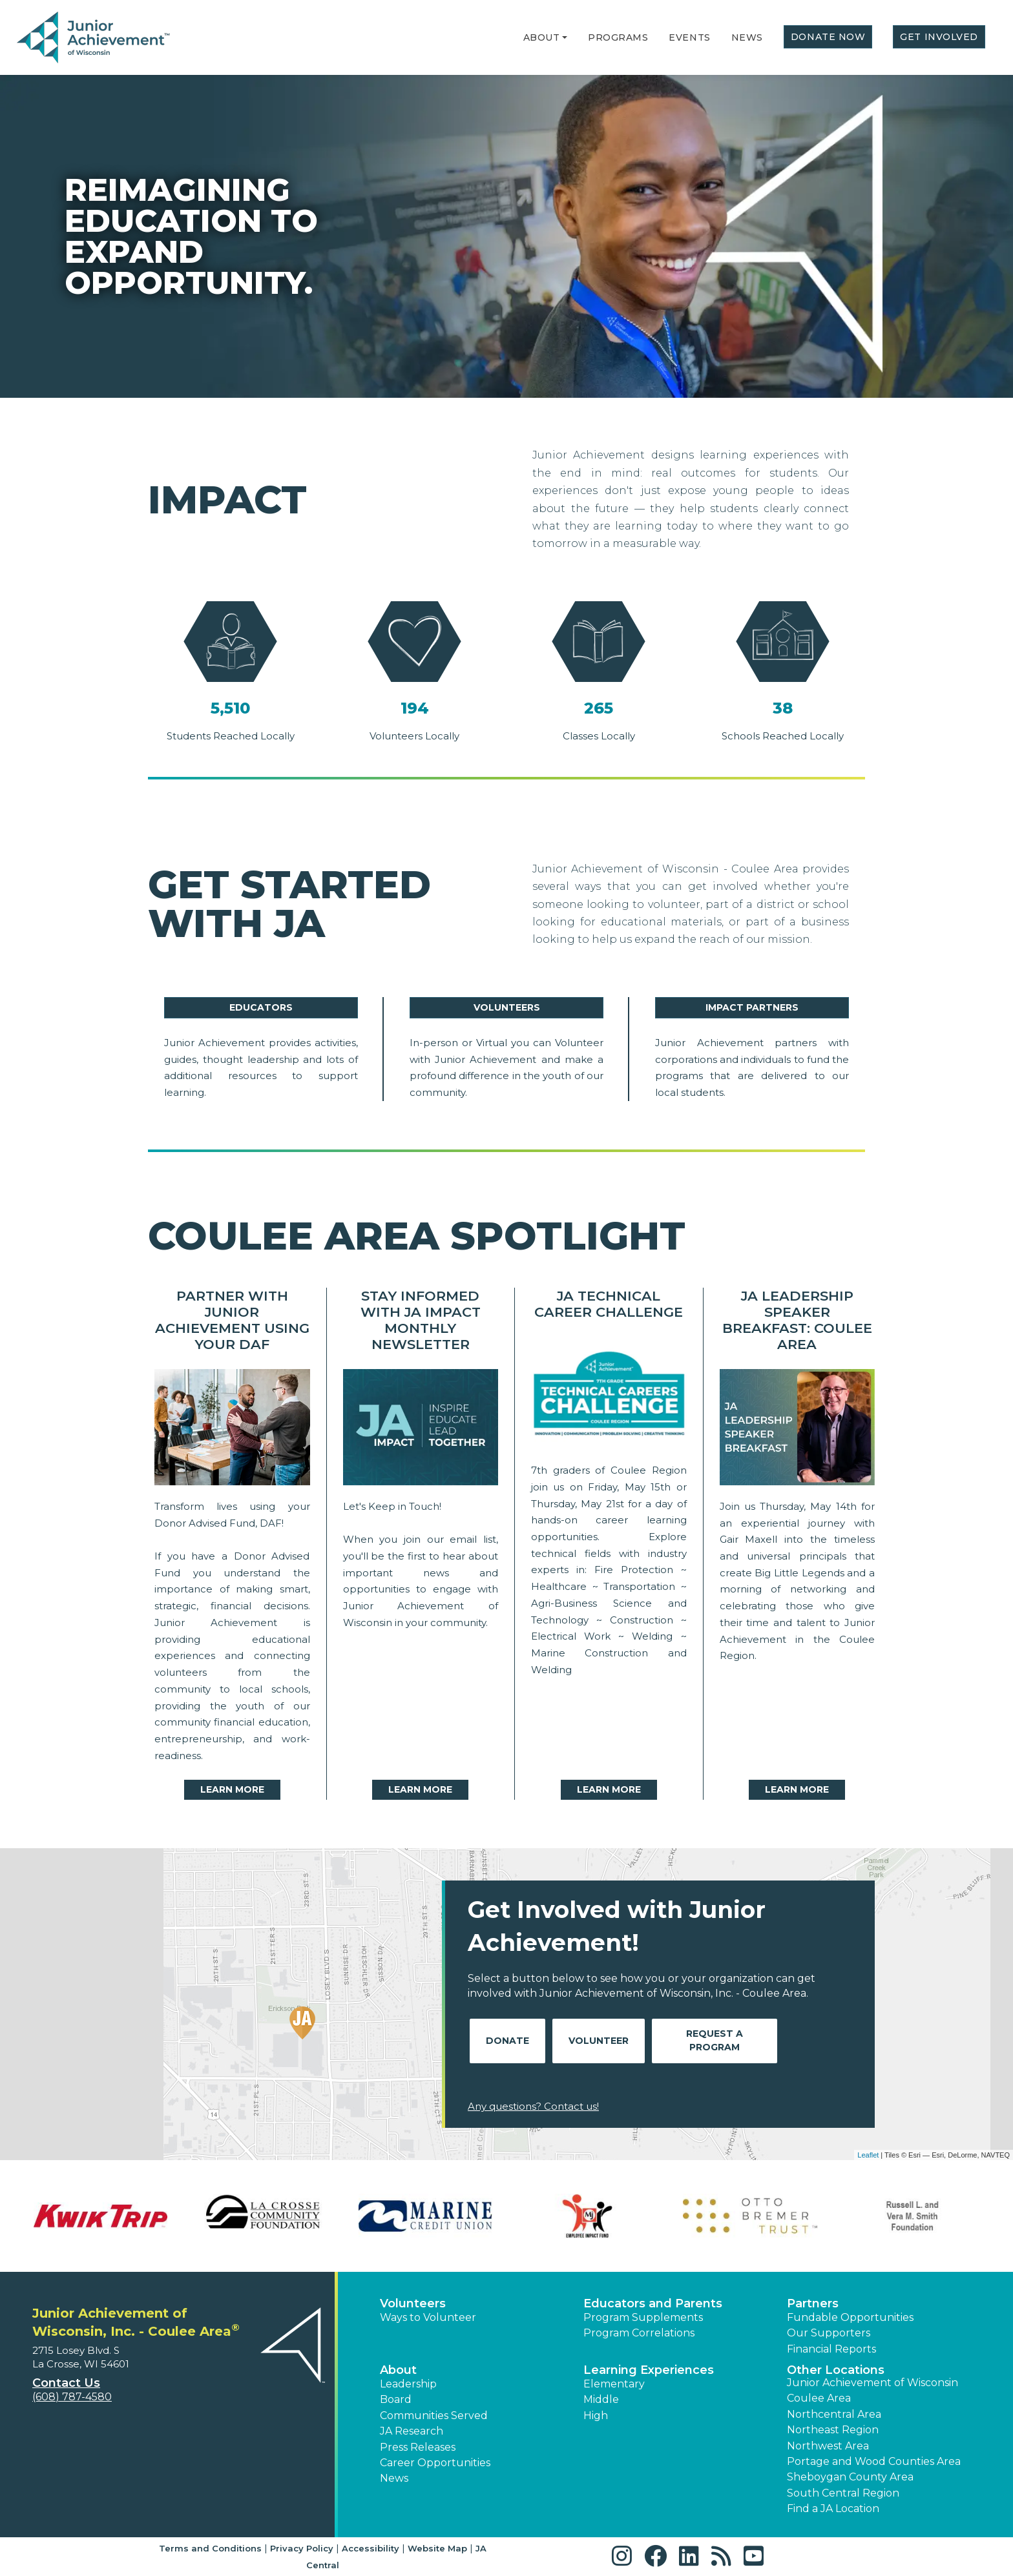 The height and width of the screenshot is (2576, 1013). What do you see at coordinates (652, 2303) in the screenshot?
I see `Educators and Parents [button]` at bounding box center [652, 2303].